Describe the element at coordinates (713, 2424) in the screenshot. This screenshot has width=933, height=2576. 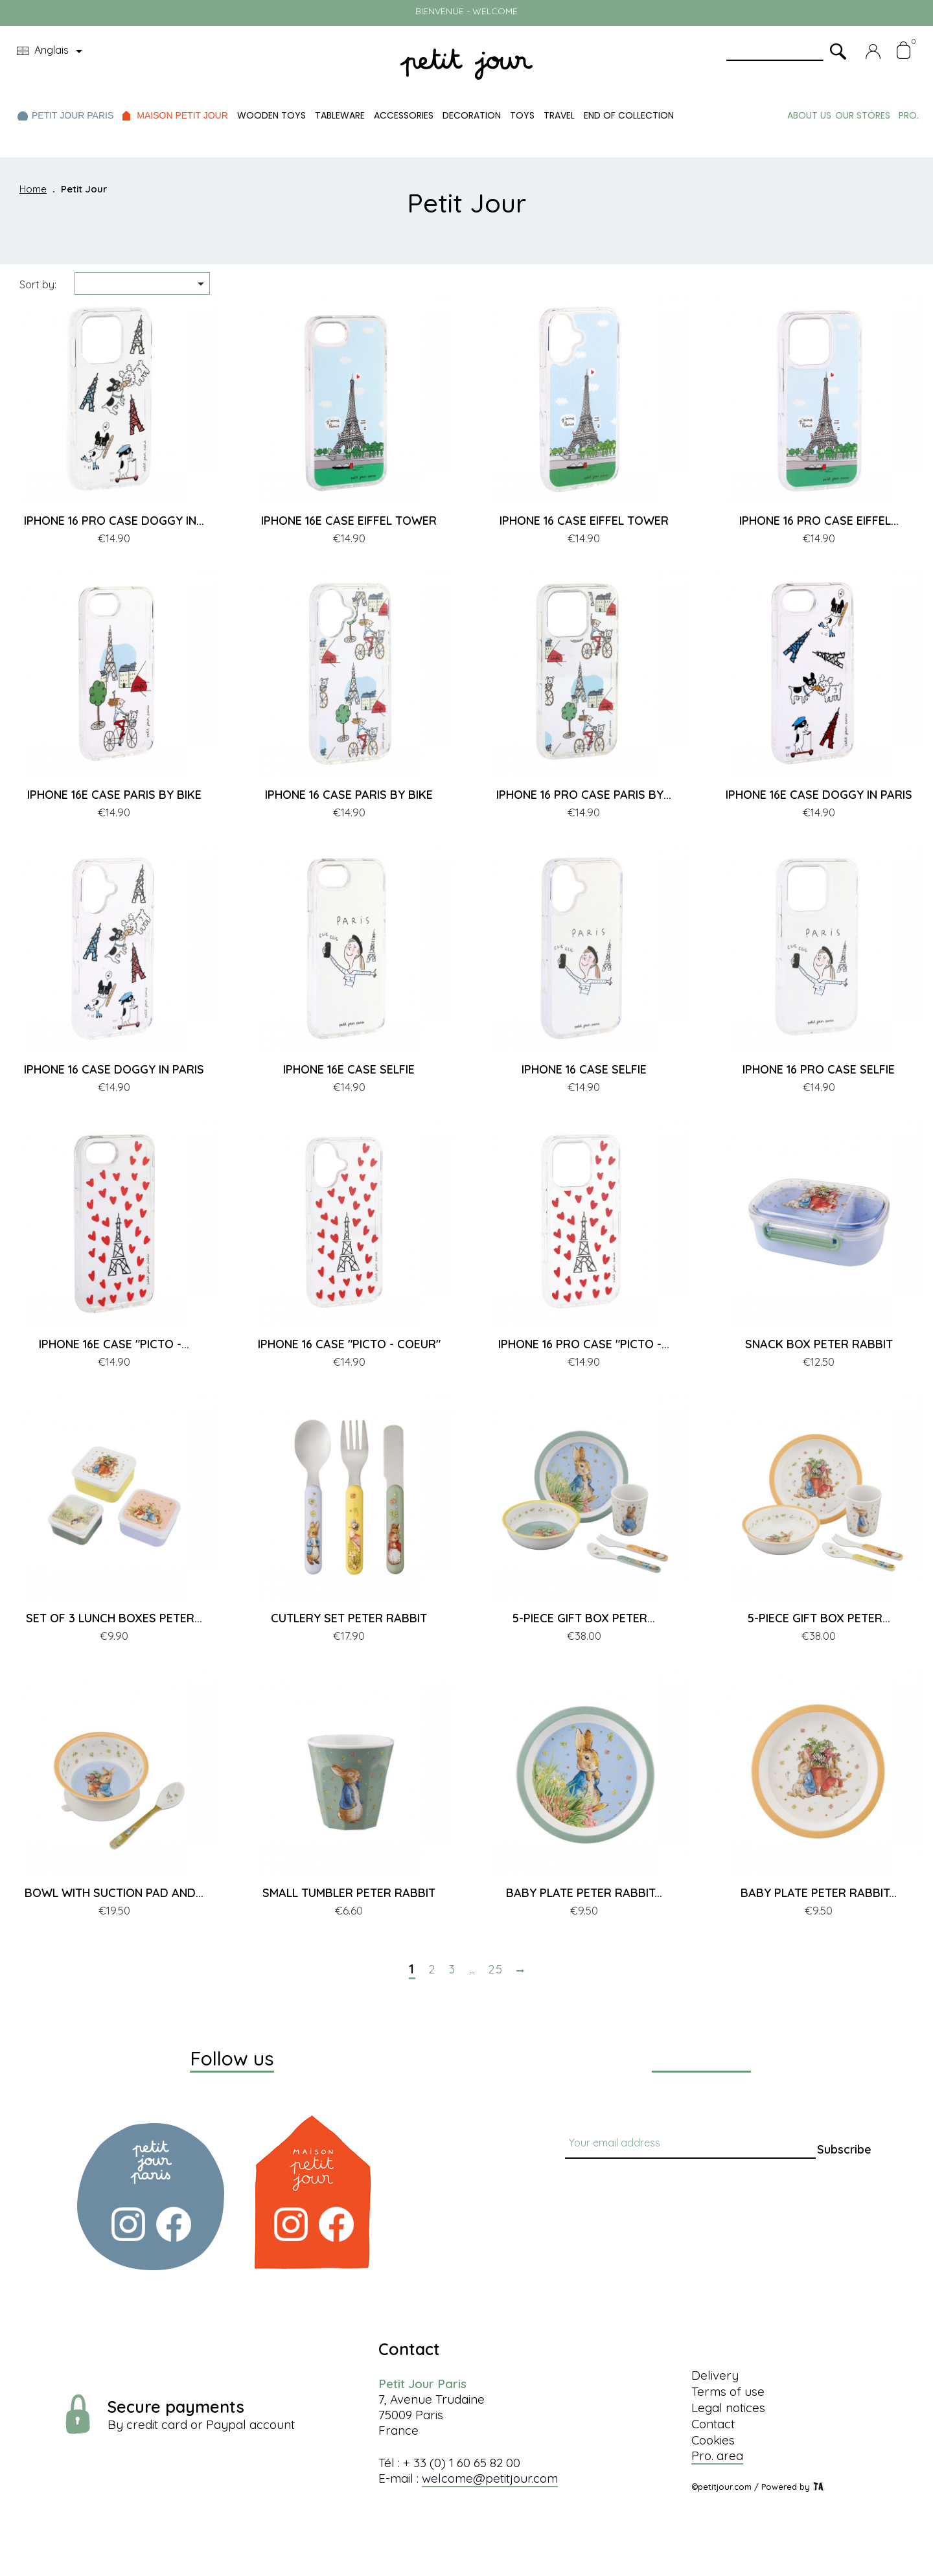
I see `Contact` at that location.